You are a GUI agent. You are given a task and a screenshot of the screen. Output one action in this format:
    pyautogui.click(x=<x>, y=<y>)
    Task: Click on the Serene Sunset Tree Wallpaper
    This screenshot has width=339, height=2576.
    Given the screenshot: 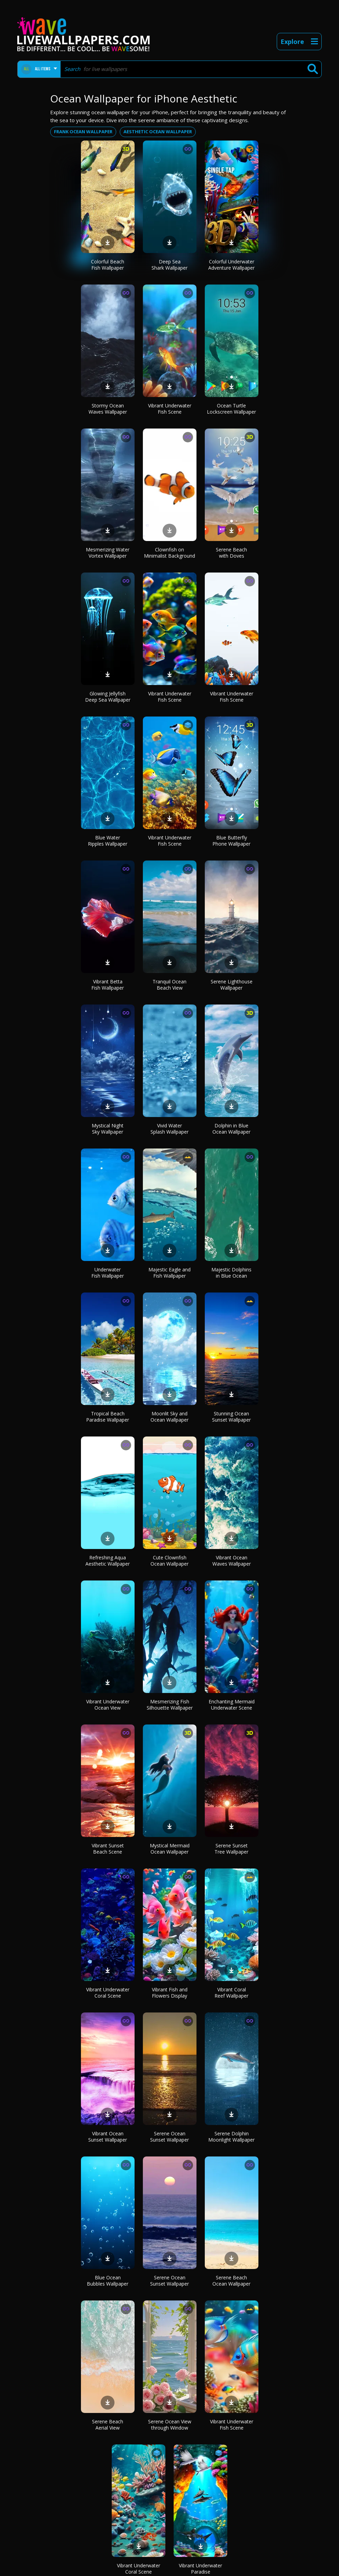 What is the action you would take?
    pyautogui.click(x=231, y=1848)
    